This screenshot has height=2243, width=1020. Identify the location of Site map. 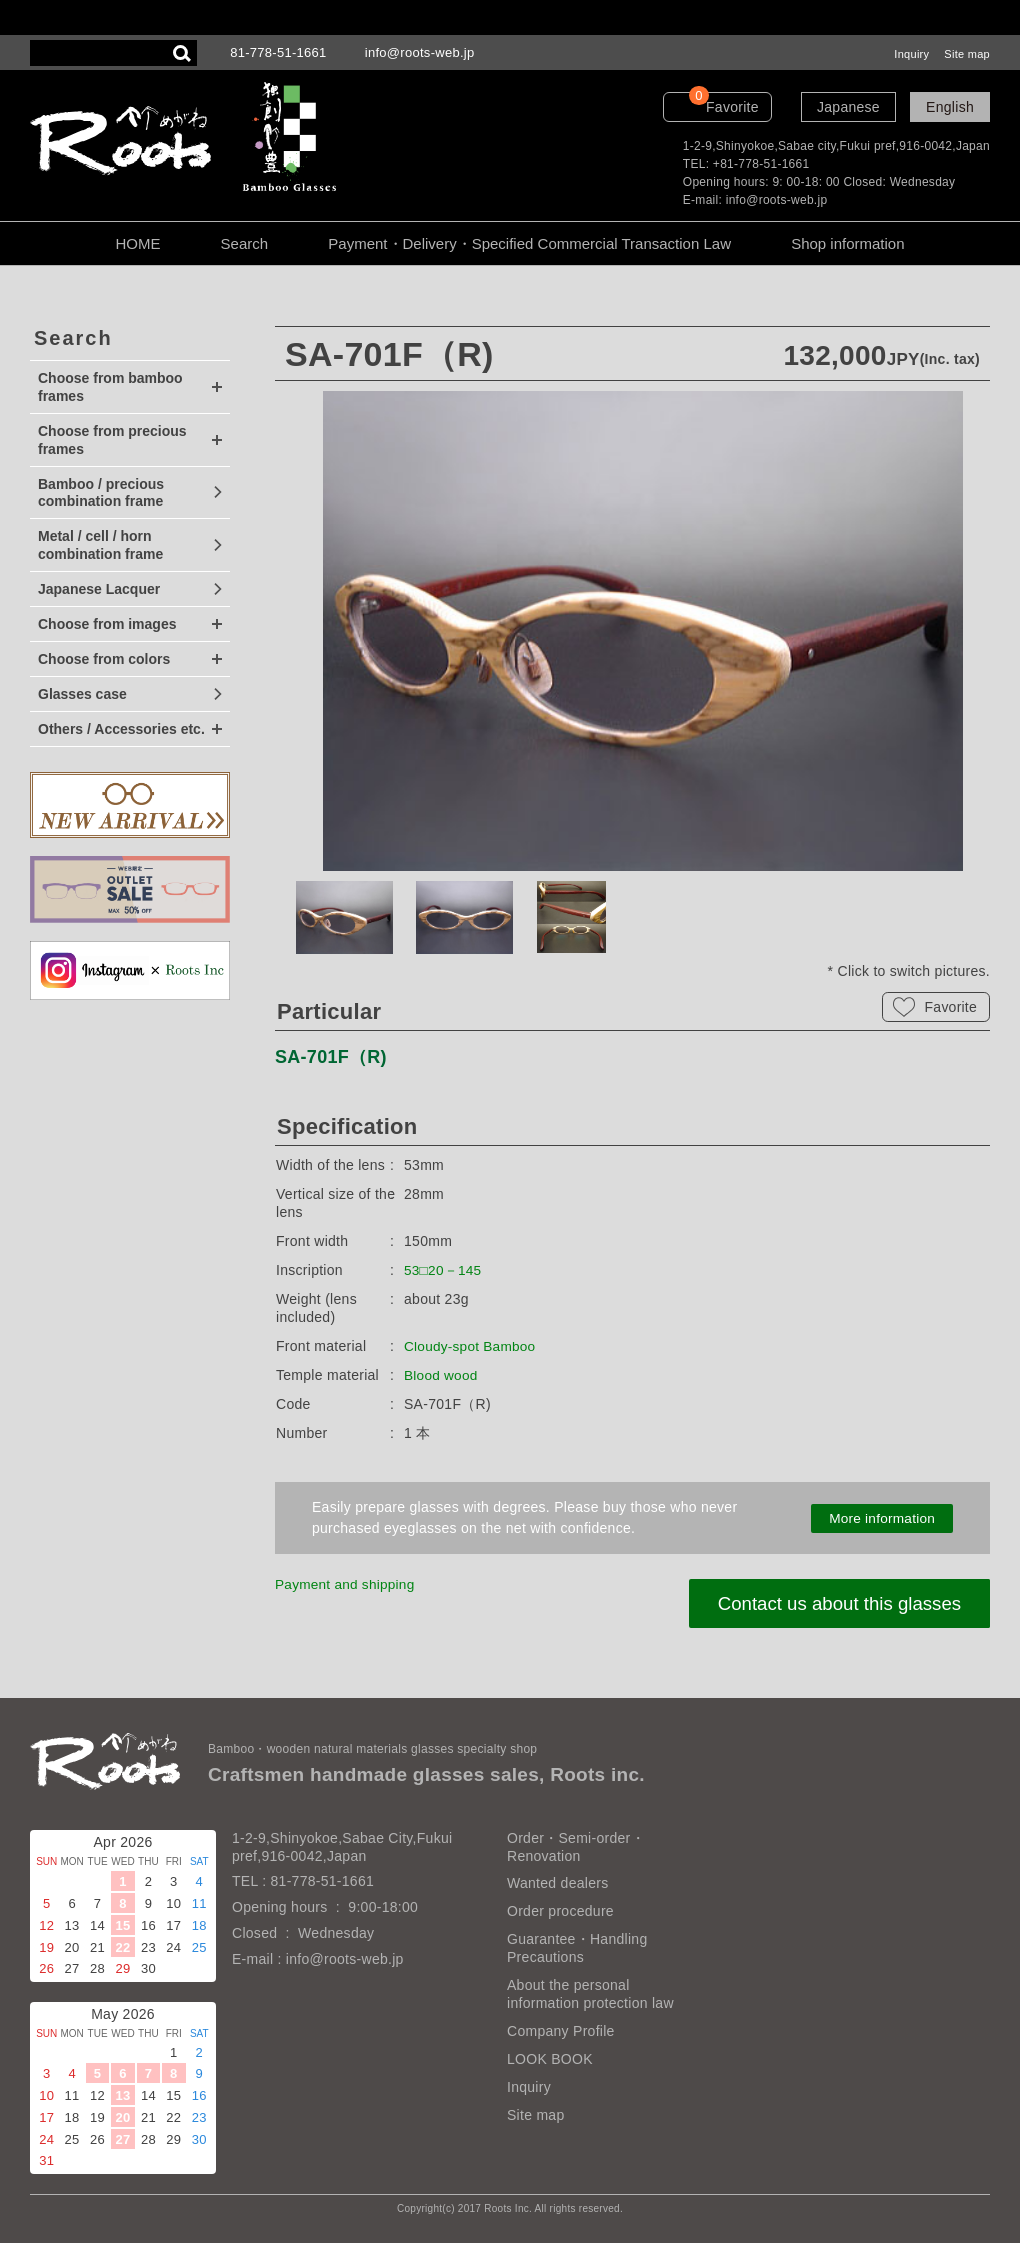
(967, 54).